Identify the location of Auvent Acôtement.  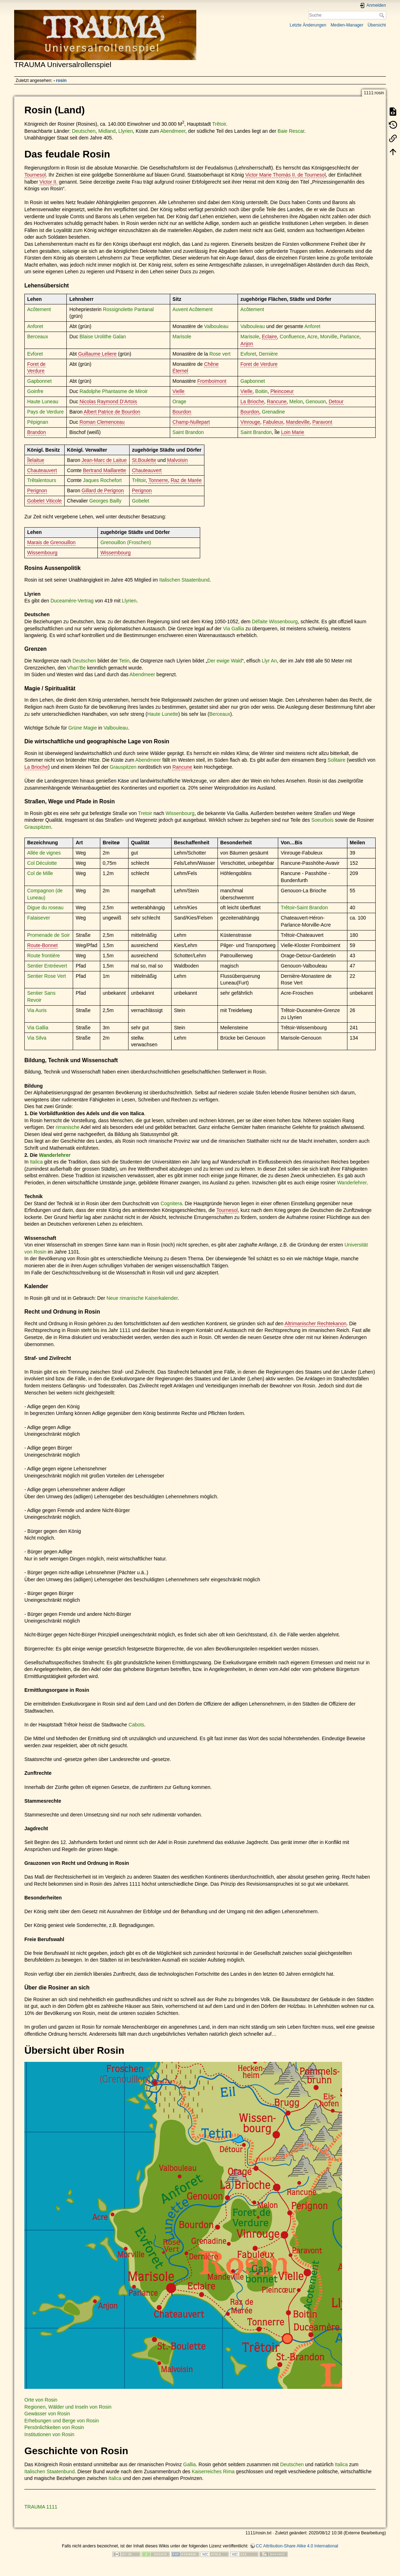
(193, 309).